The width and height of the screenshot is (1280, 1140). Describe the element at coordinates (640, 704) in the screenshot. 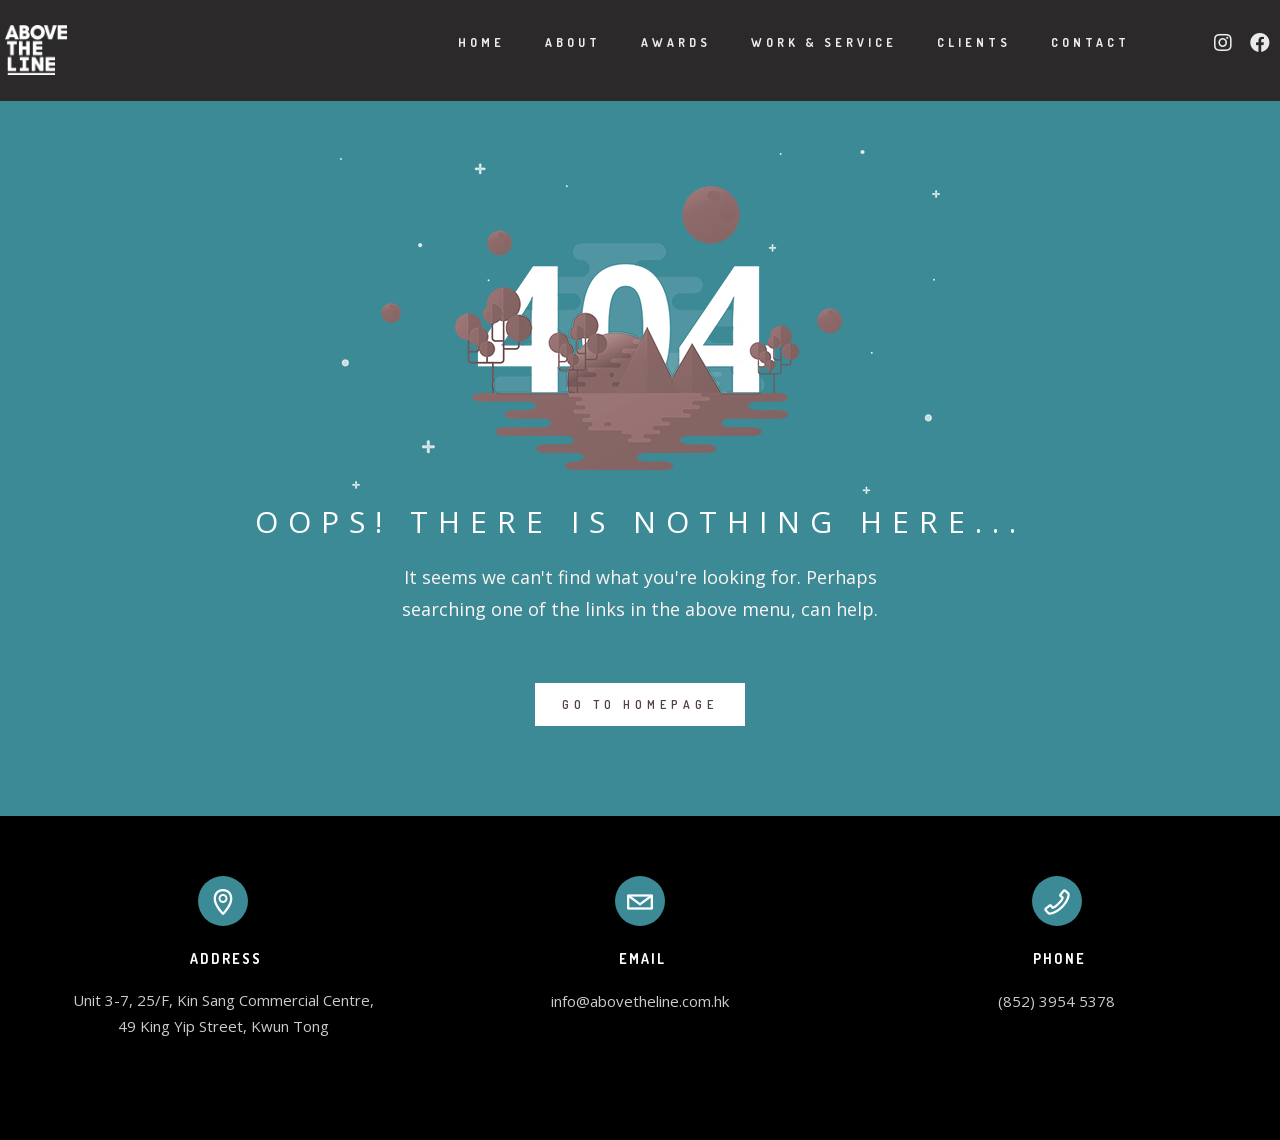

I see `GO TO HOMEPAGE` at that location.